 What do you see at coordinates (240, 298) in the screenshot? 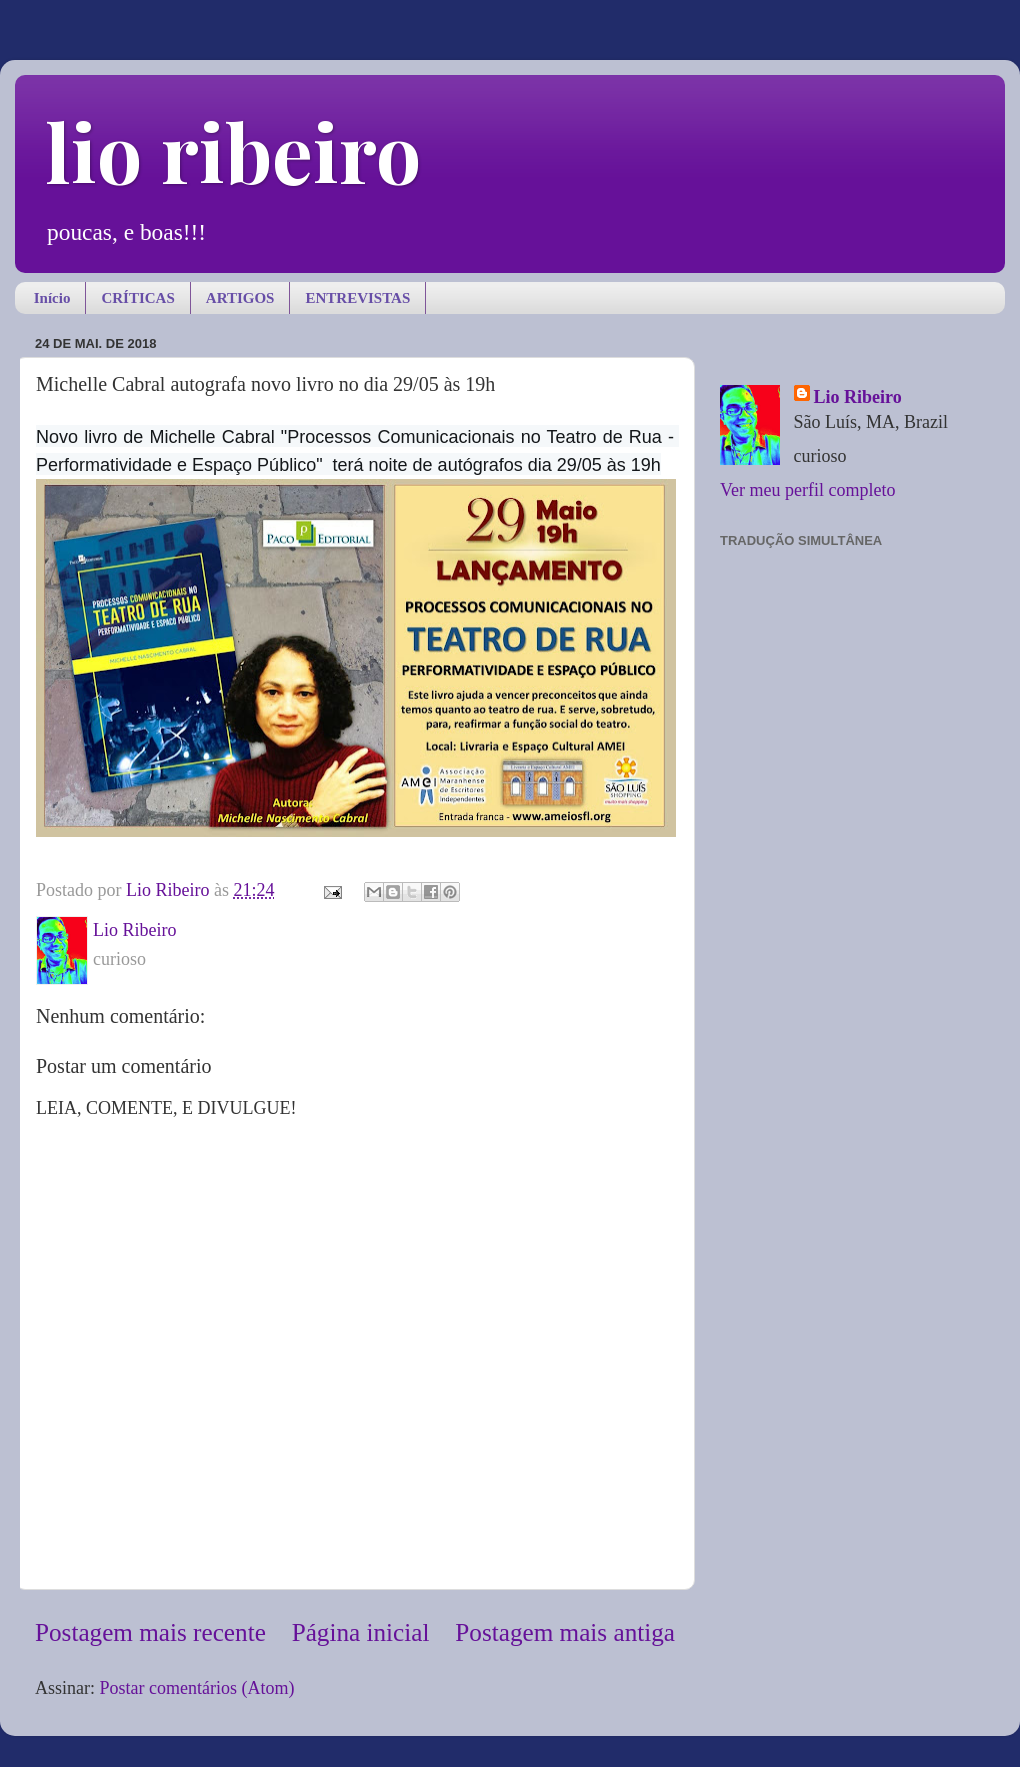
I see `ARTIGOS` at bounding box center [240, 298].